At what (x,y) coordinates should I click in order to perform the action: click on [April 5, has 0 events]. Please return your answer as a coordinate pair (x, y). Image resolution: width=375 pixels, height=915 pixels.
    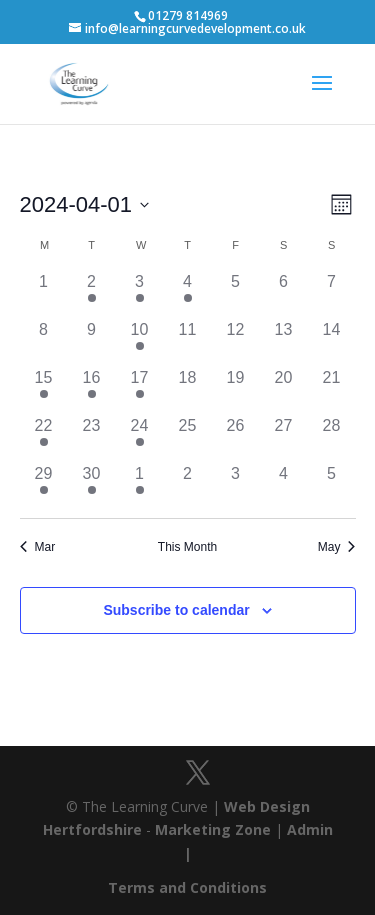
    Looking at the image, I should click on (236, 294).